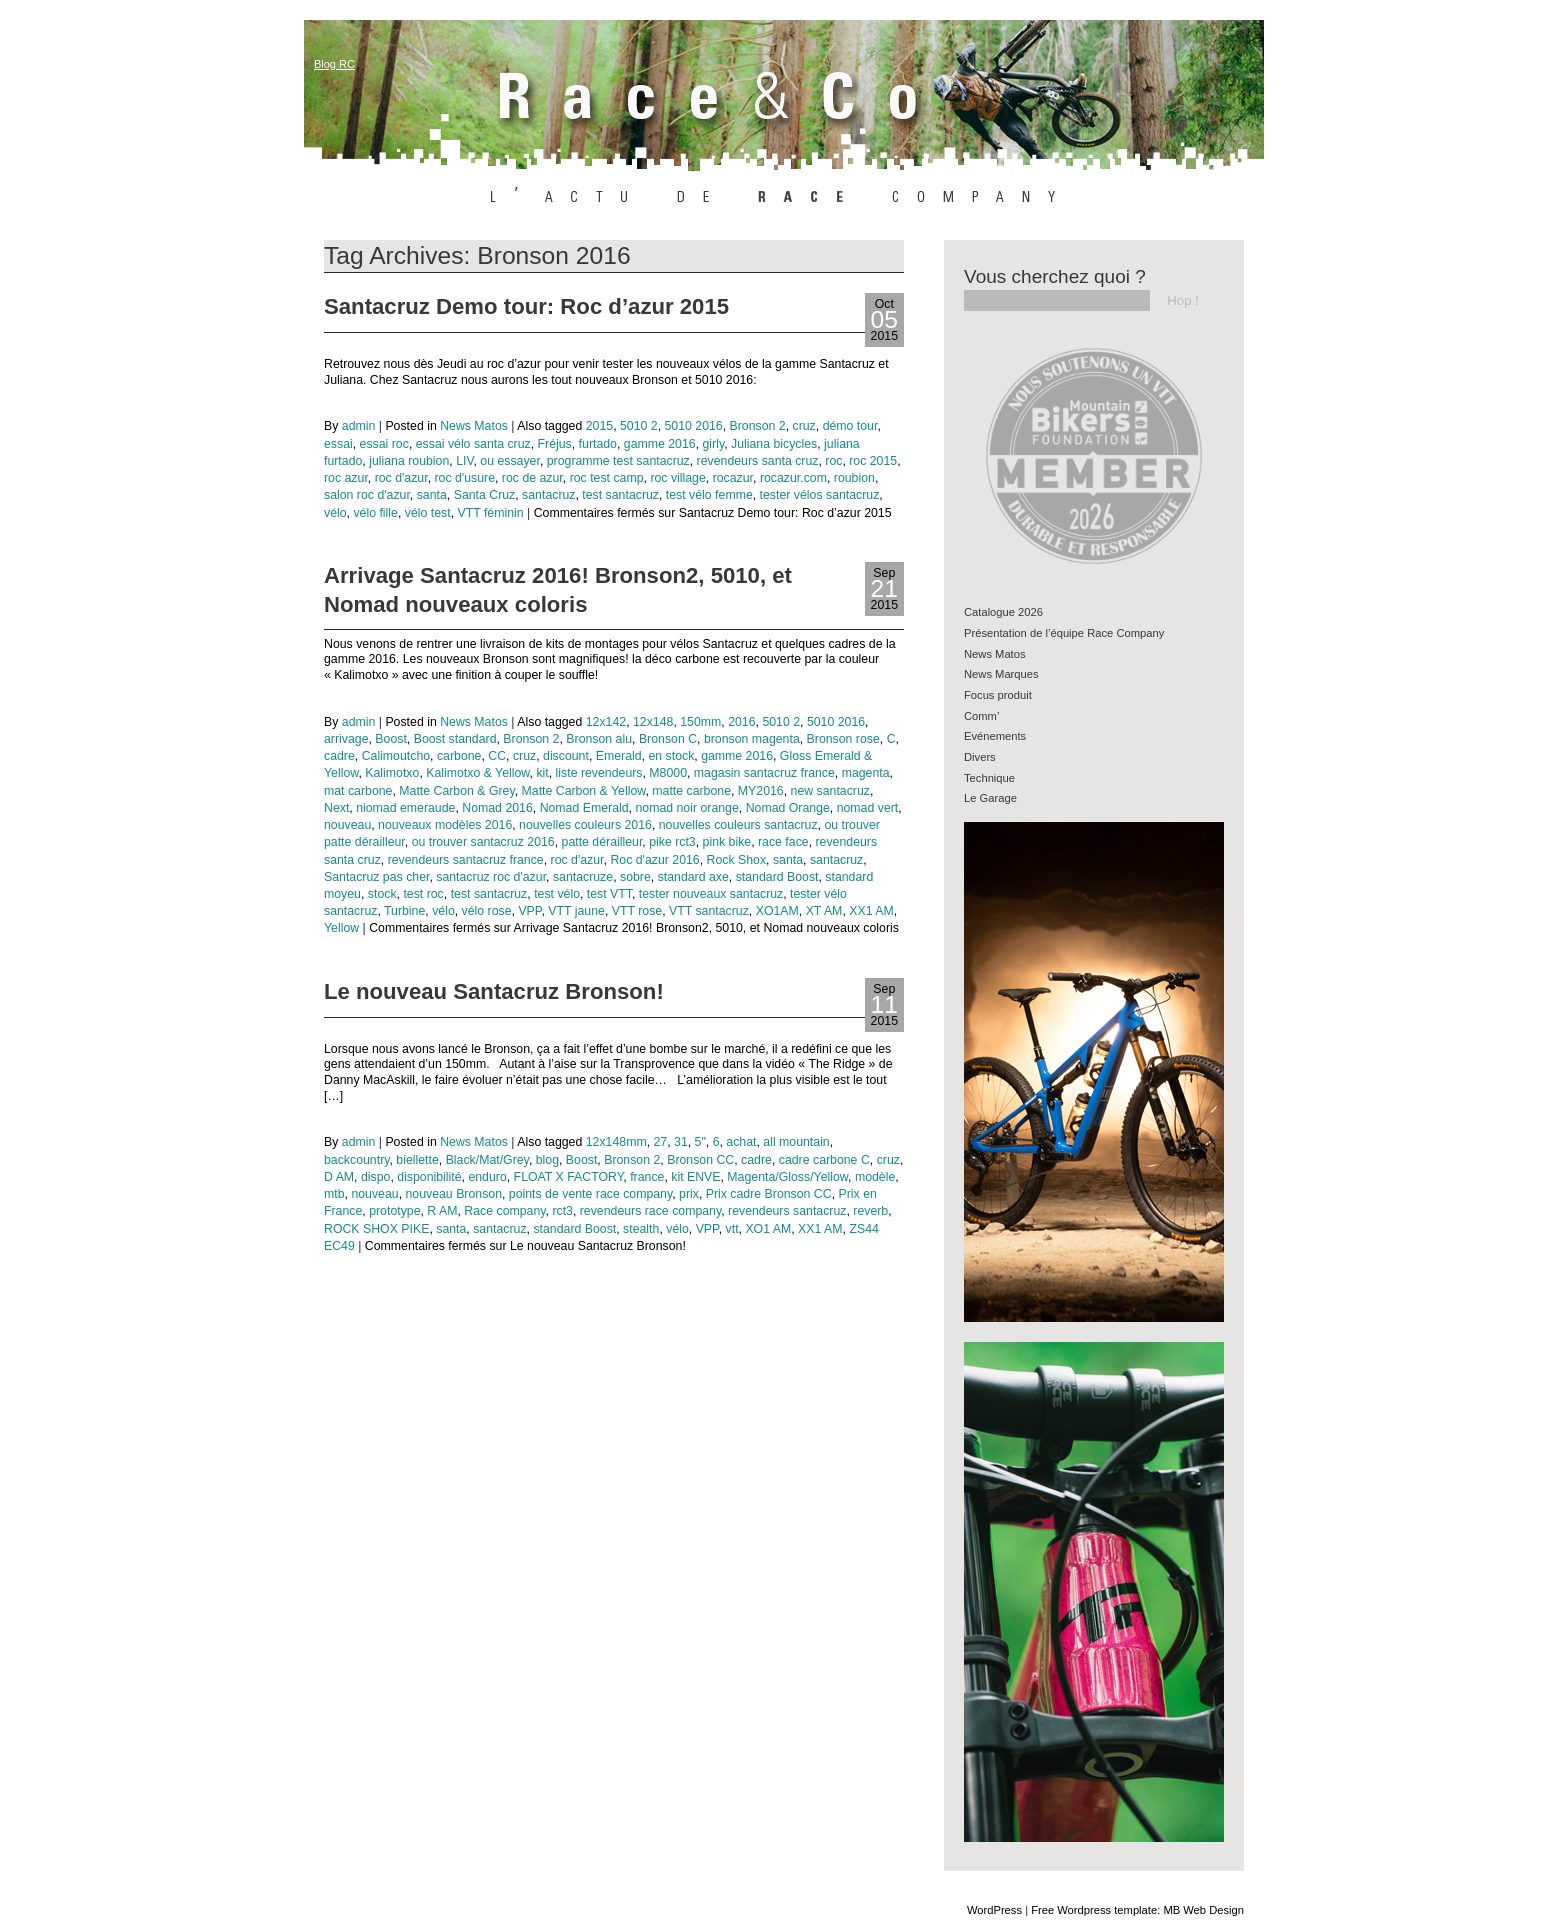 This screenshot has height=1932, width=1568. Describe the element at coordinates (1064, 633) in the screenshot. I see `Présentation de l’équipe Race Company` at that location.